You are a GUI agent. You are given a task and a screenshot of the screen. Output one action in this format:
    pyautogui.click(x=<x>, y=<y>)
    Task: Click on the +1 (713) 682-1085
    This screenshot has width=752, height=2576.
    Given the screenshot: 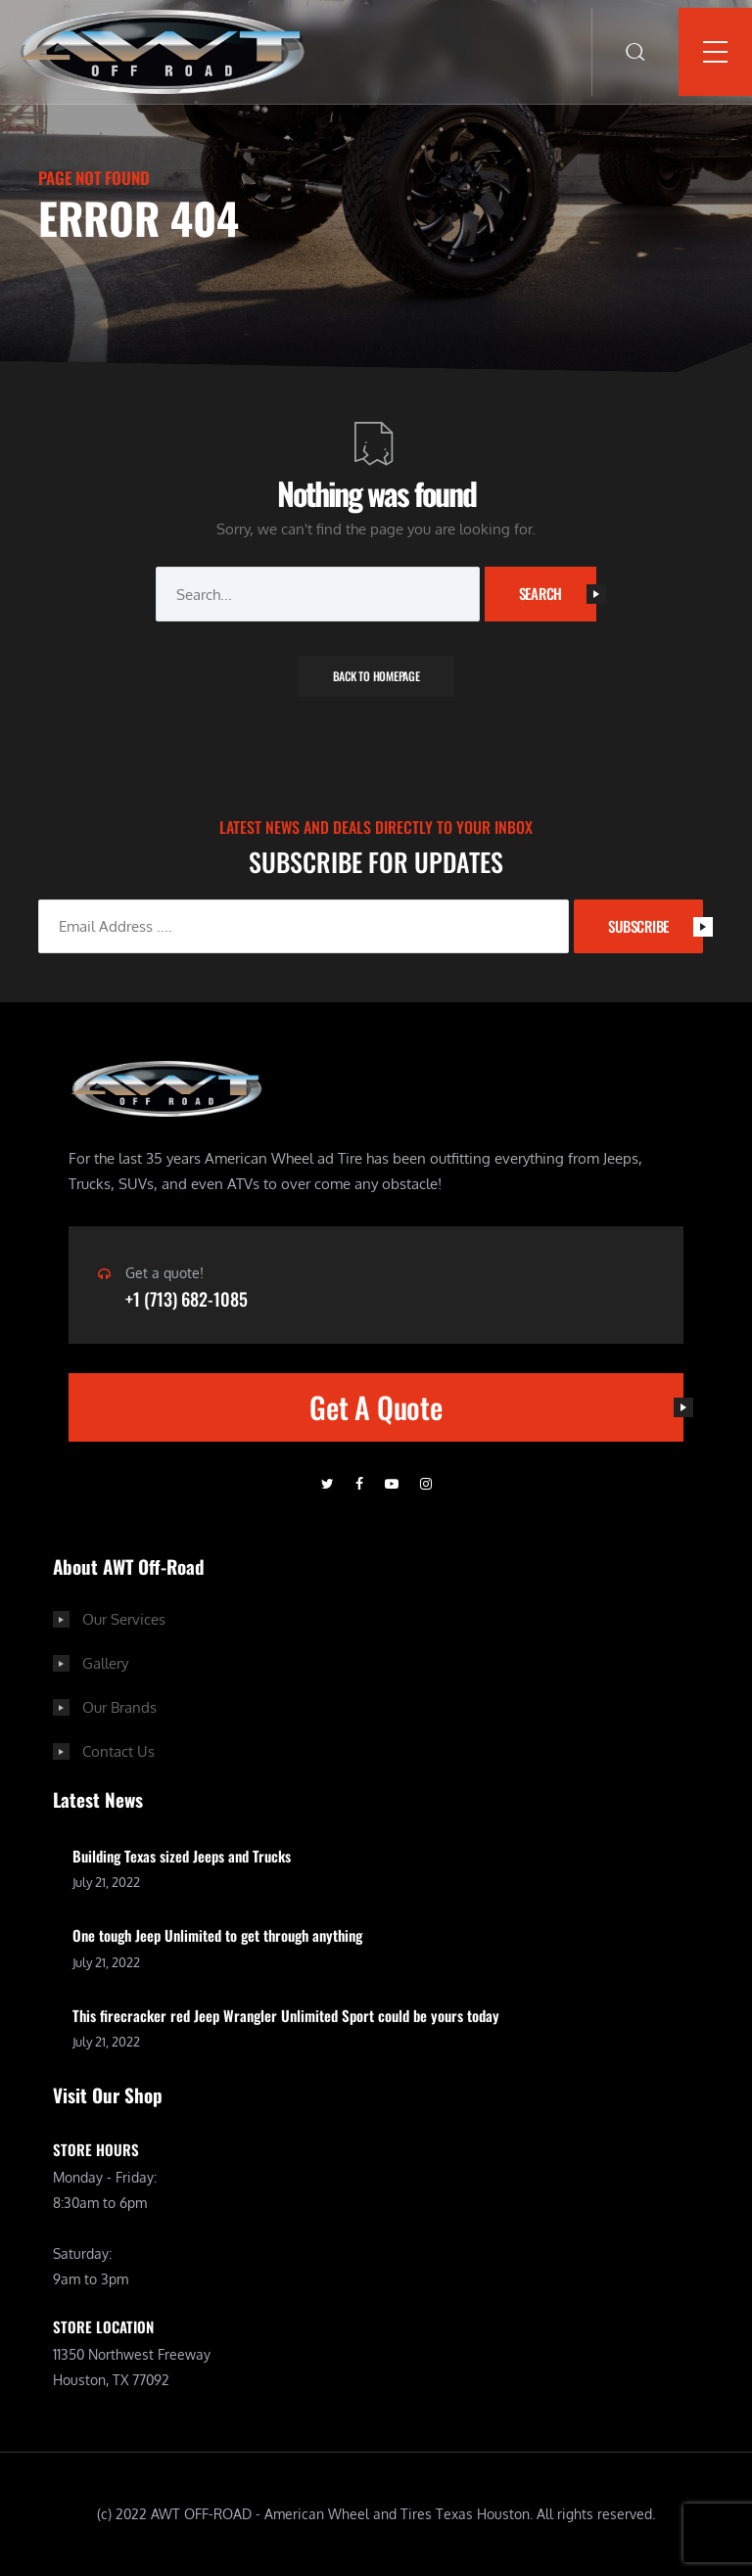 What is the action you would take?
    pyautogui.click(x=186, y=1298)
    